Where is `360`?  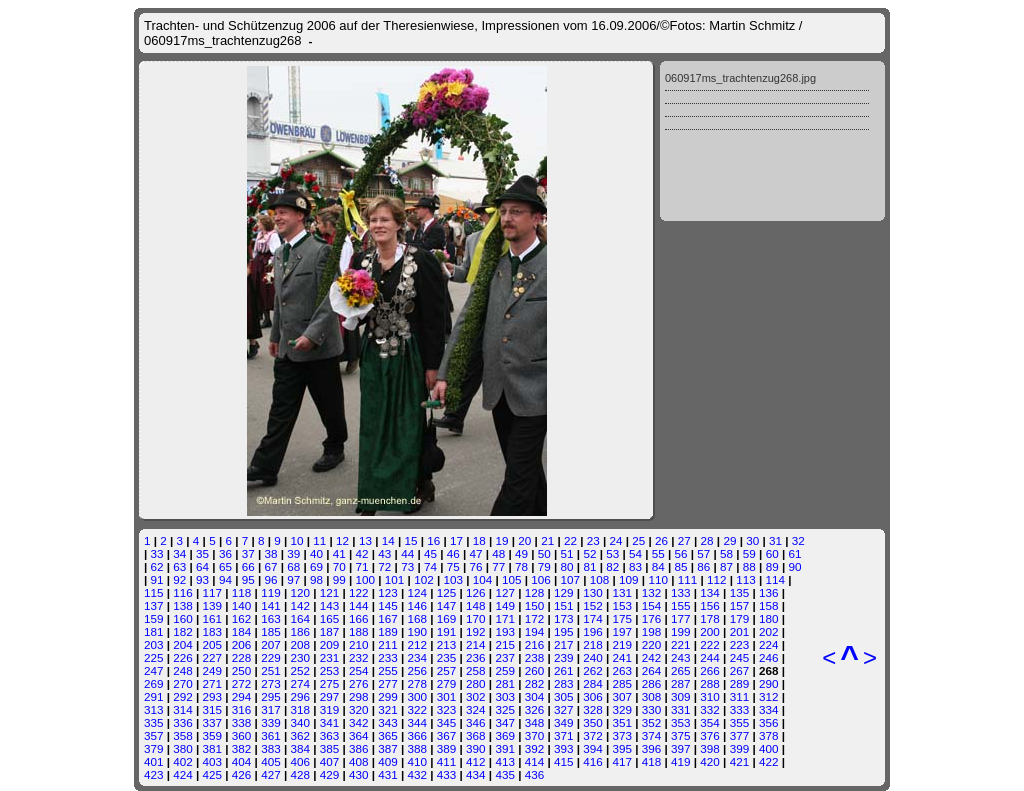 360 is located at coordinates (242, 735).